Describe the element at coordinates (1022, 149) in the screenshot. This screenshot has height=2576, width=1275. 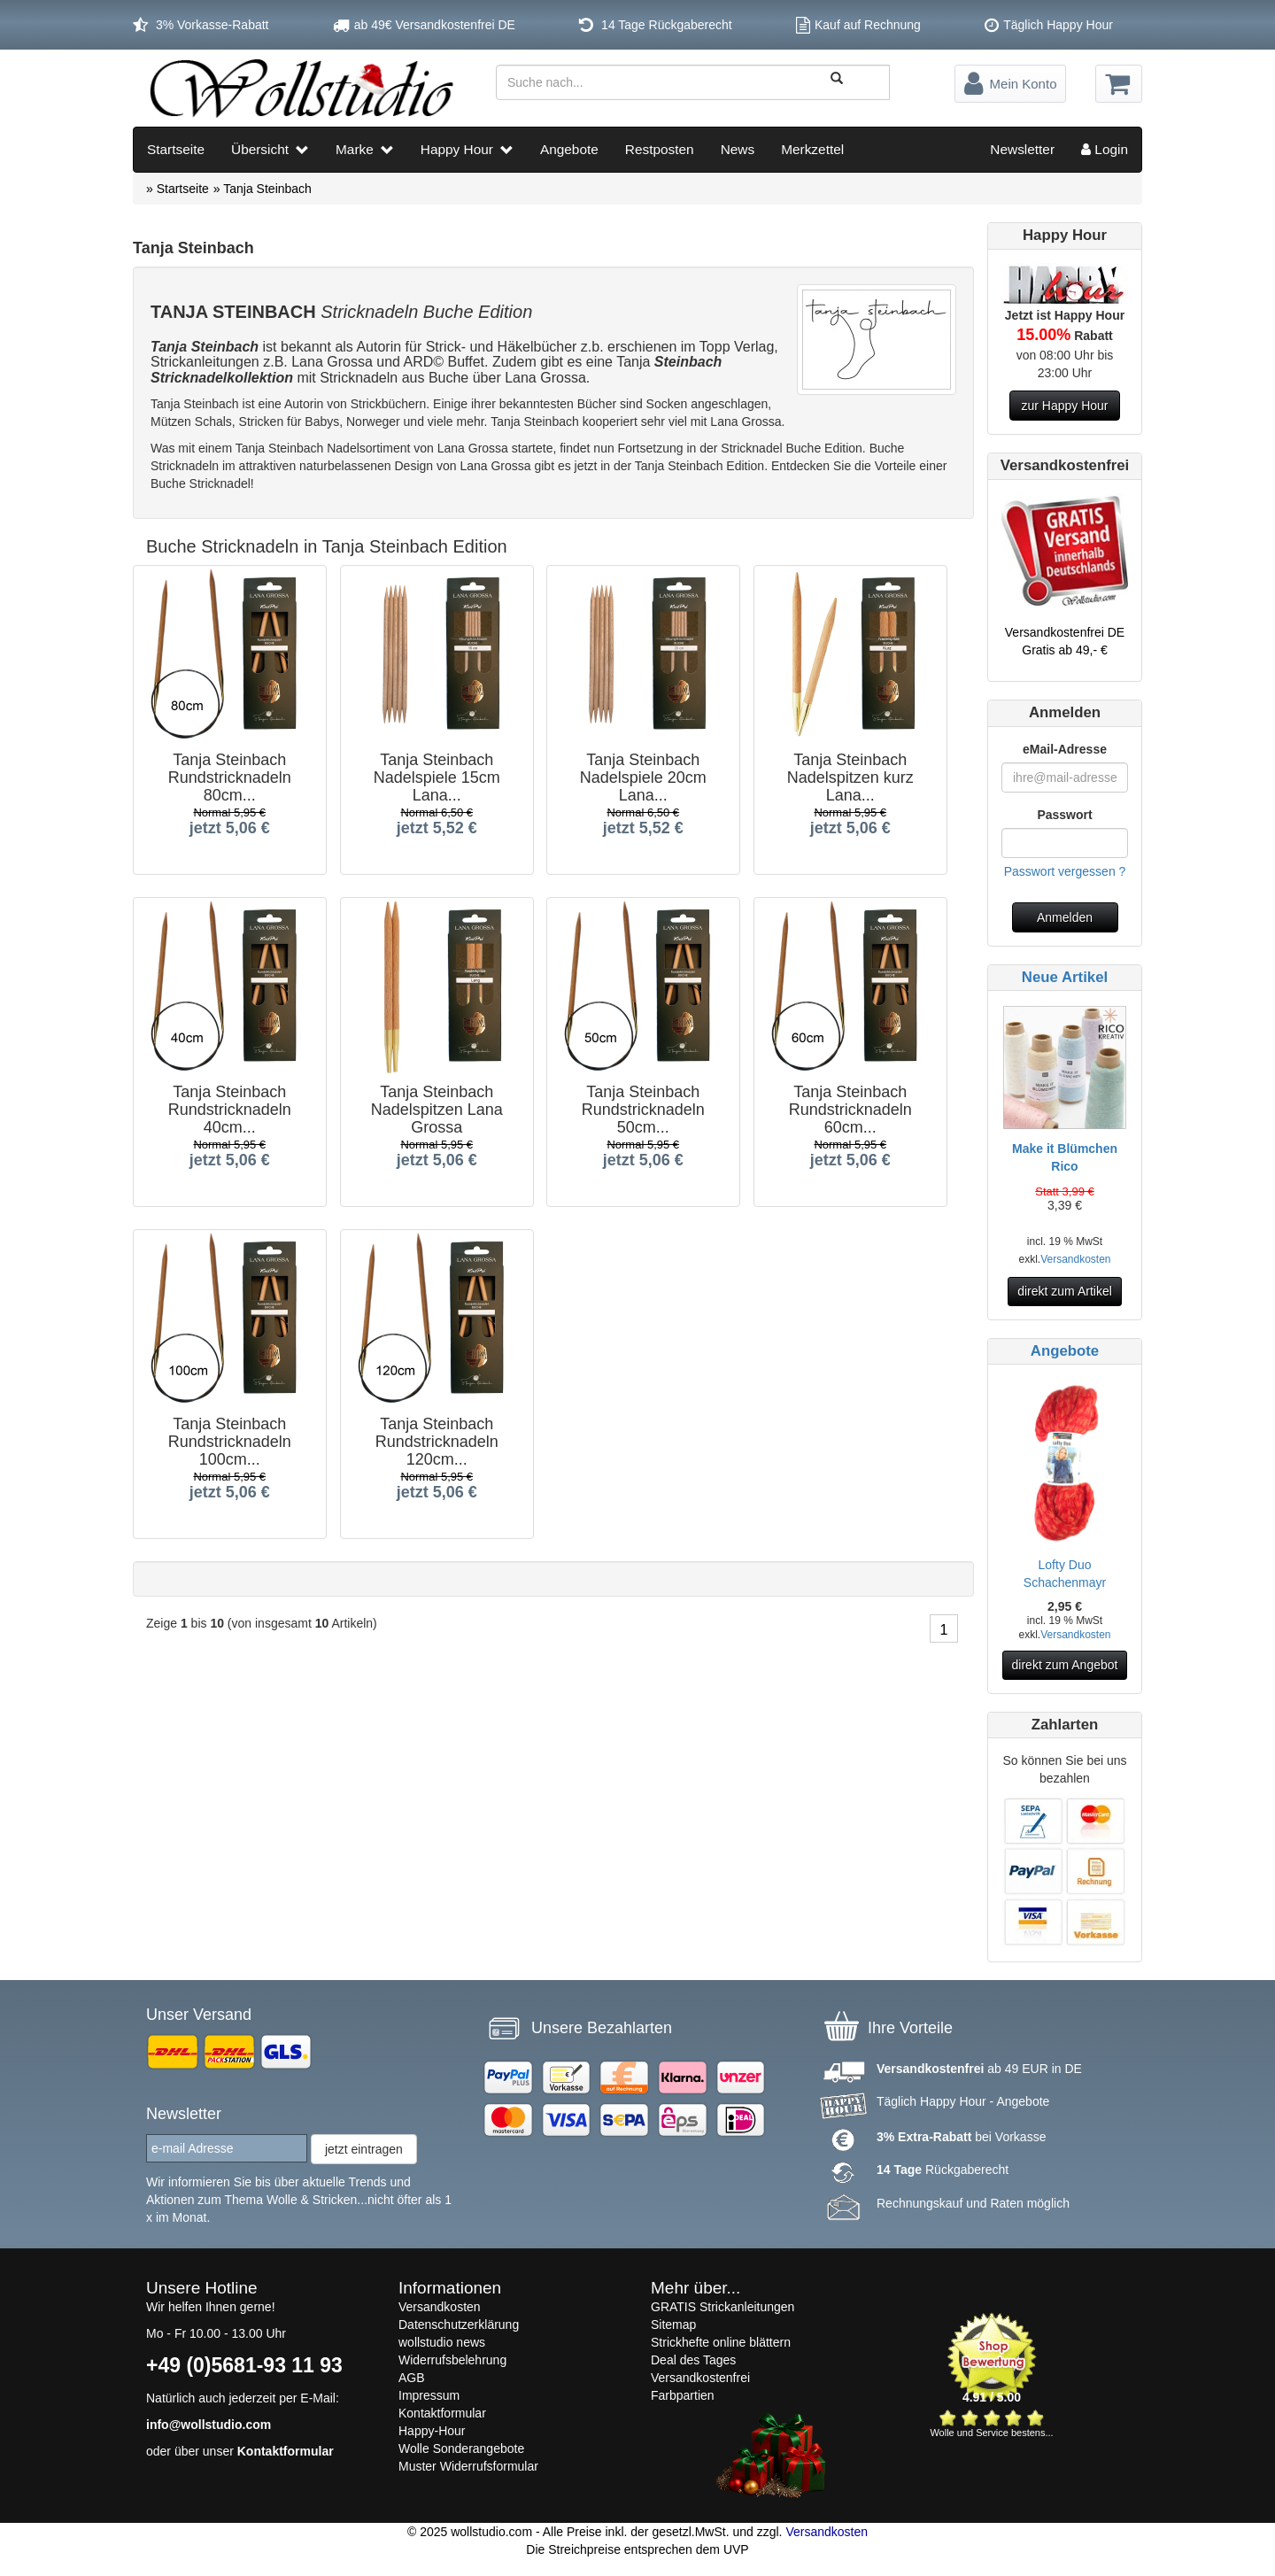
I see `Newsletter` at that location.